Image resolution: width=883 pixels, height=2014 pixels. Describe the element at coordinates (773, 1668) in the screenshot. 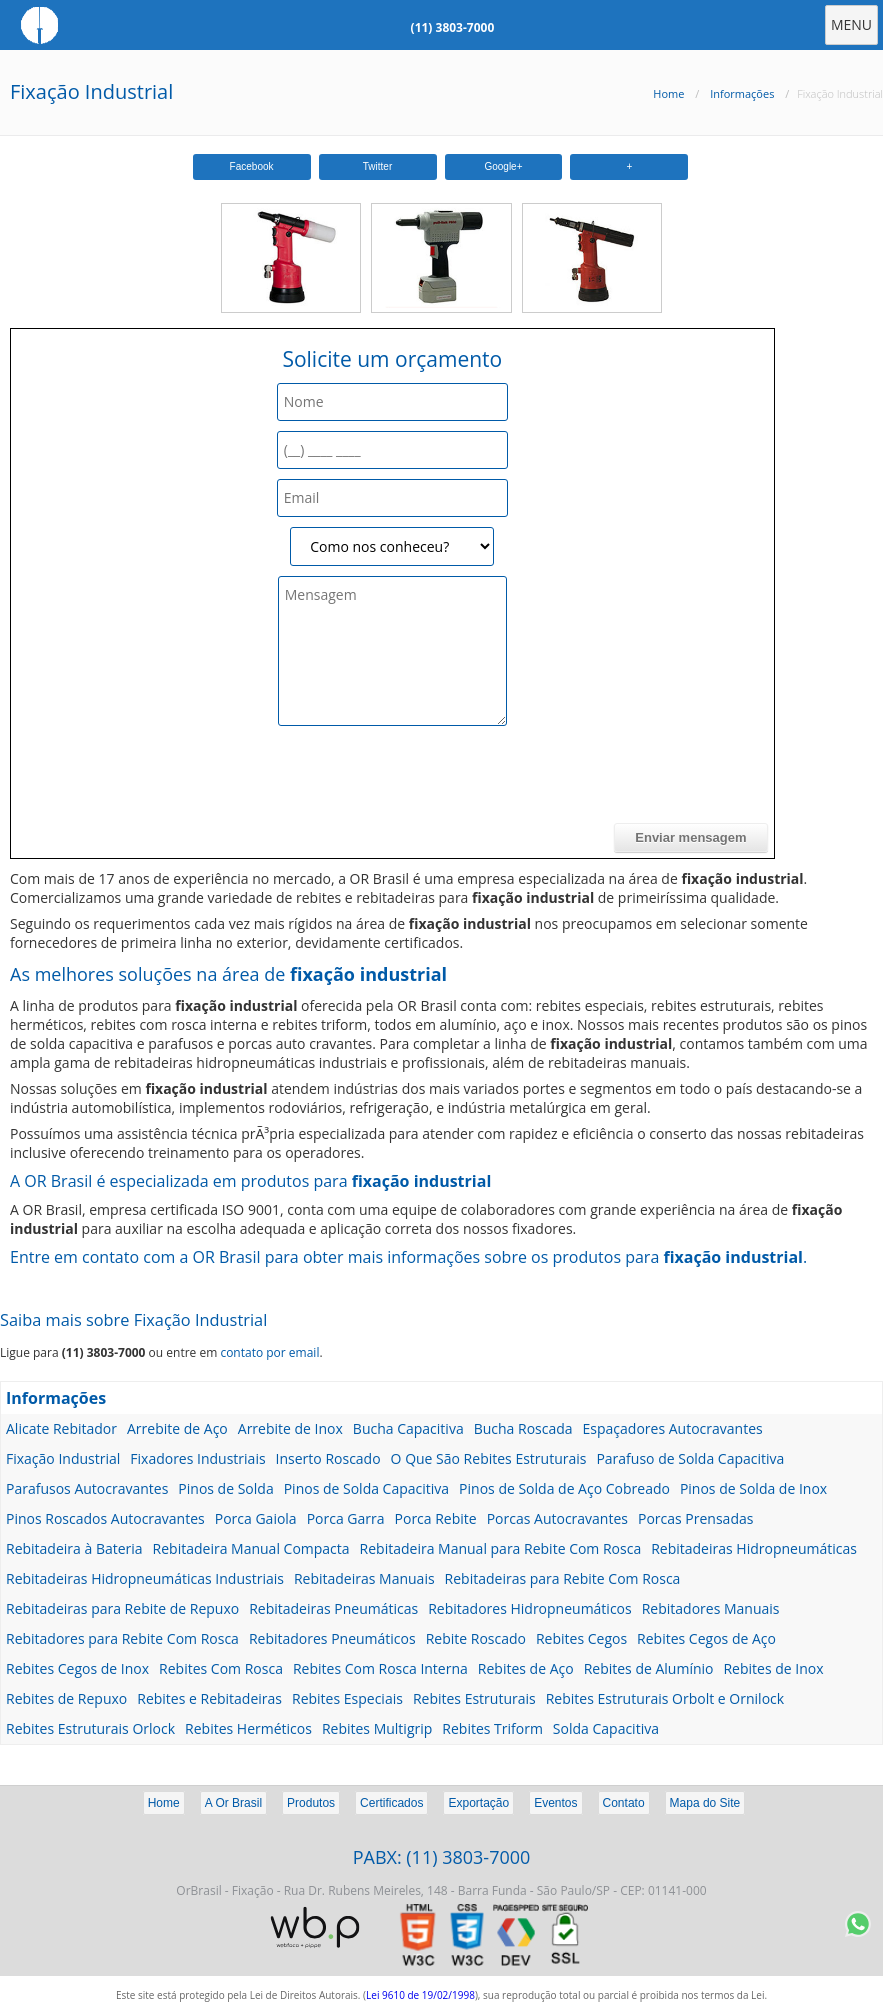

I see `Rebites de Inox` at that location.